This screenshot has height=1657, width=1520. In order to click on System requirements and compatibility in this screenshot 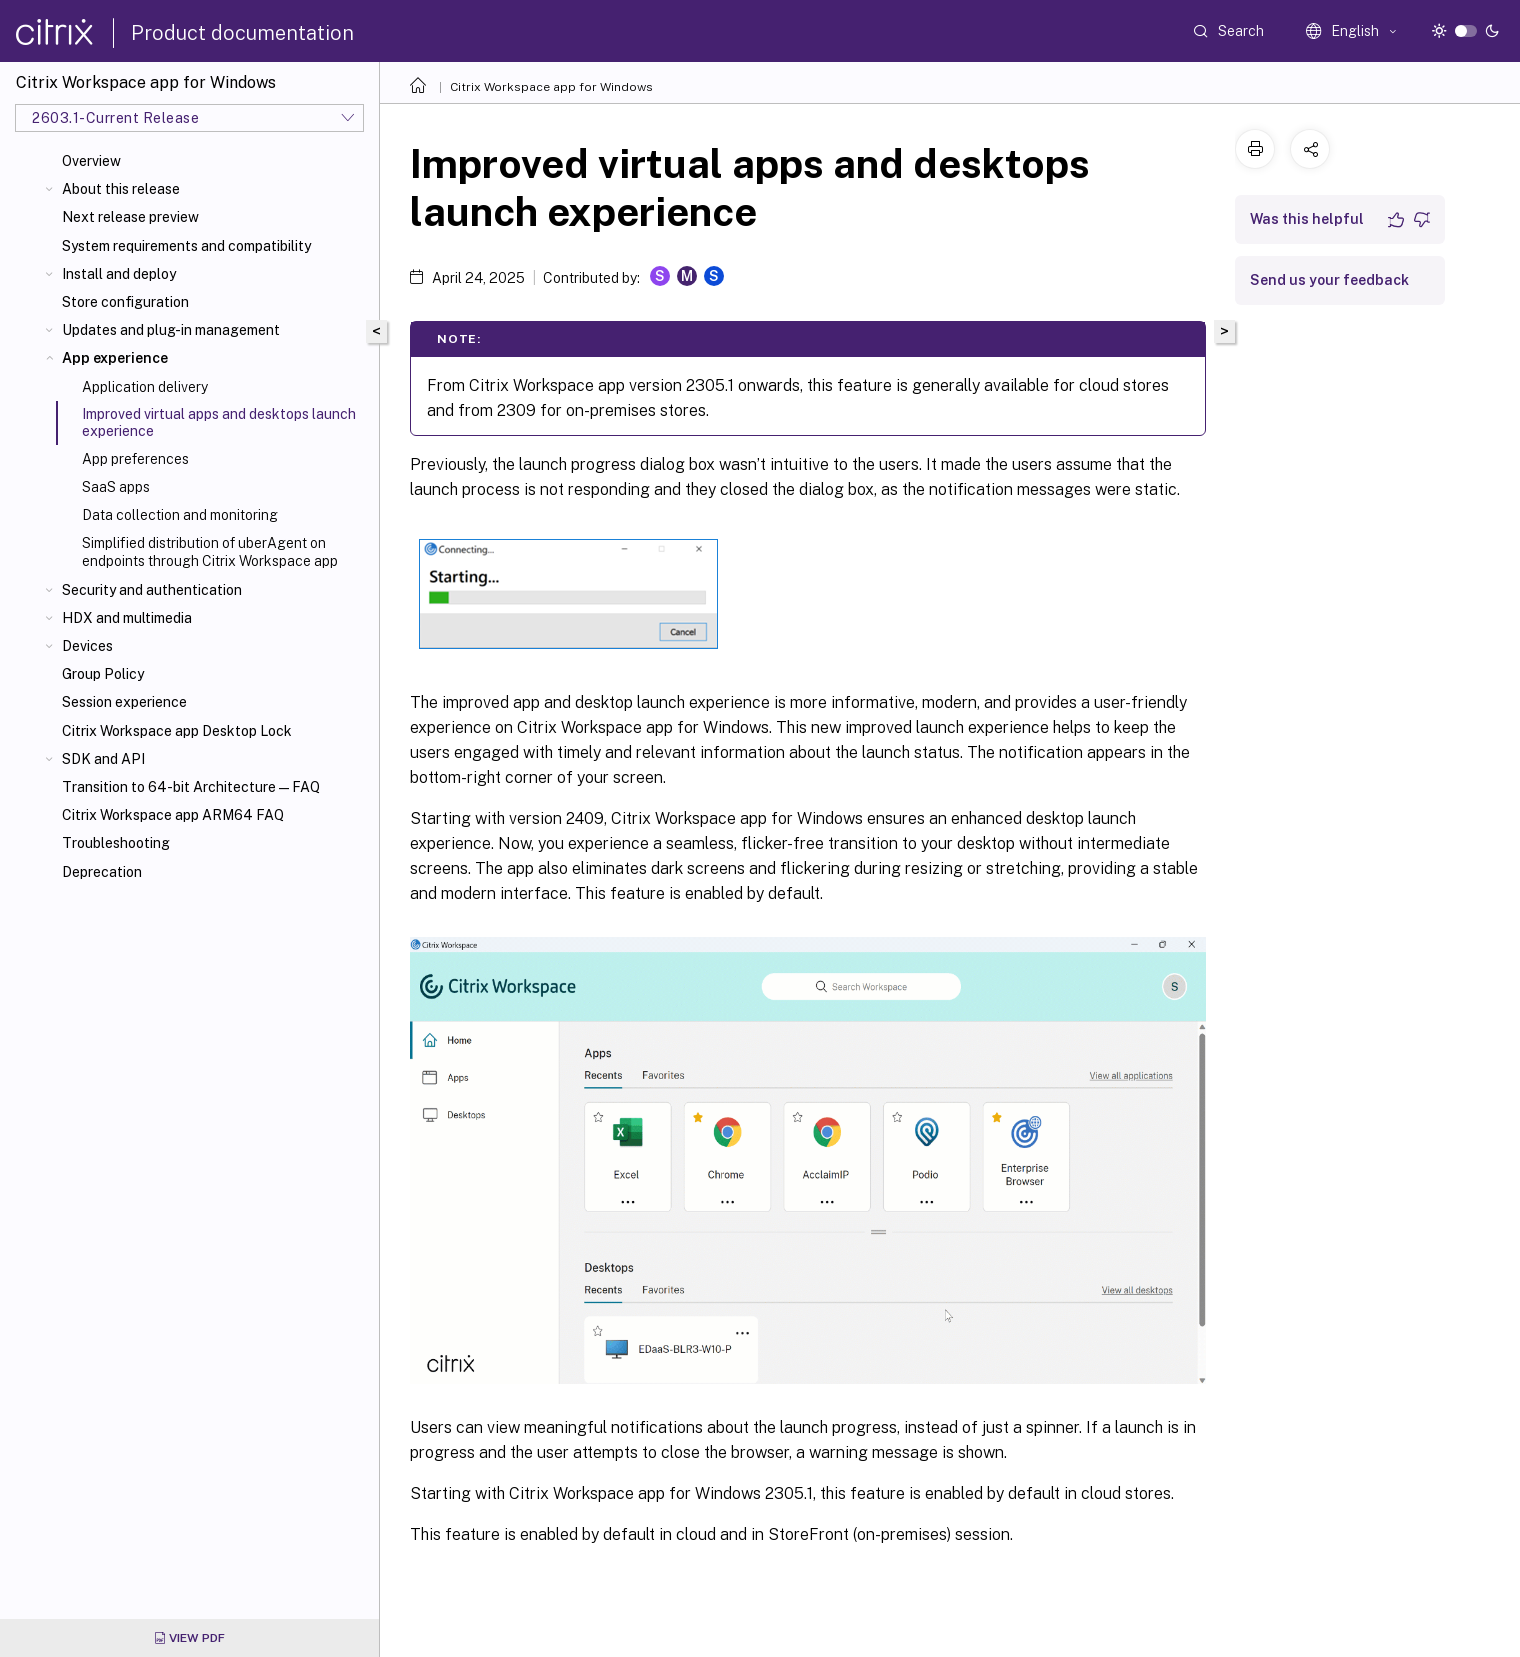, I will do `click(186, 246)`.